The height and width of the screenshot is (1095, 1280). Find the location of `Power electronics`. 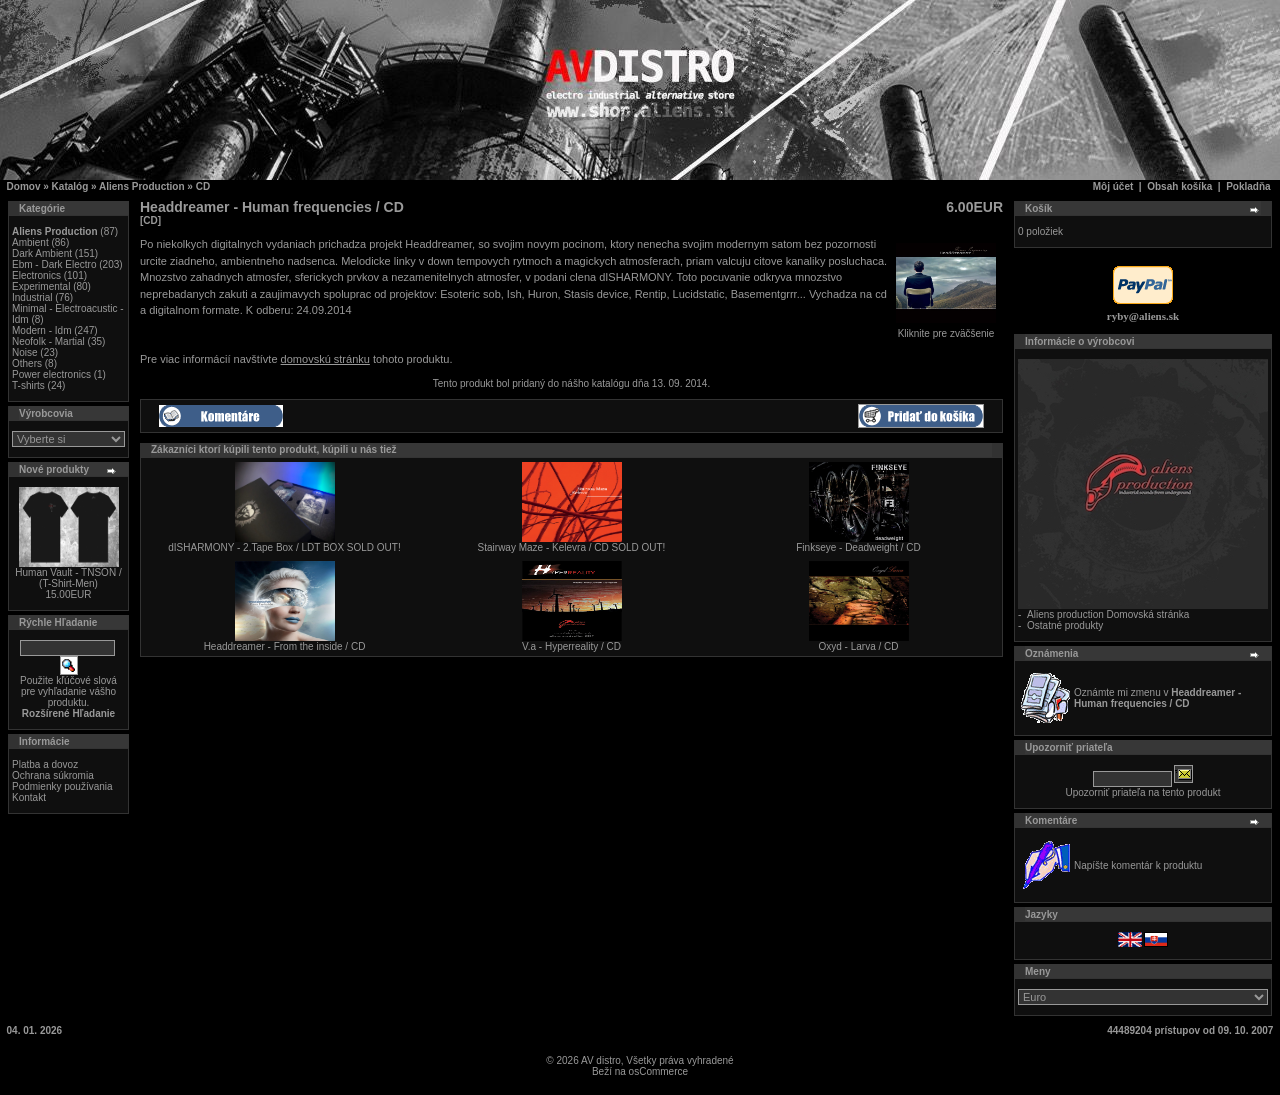

Power electronics is located at coordinates (51, 374).